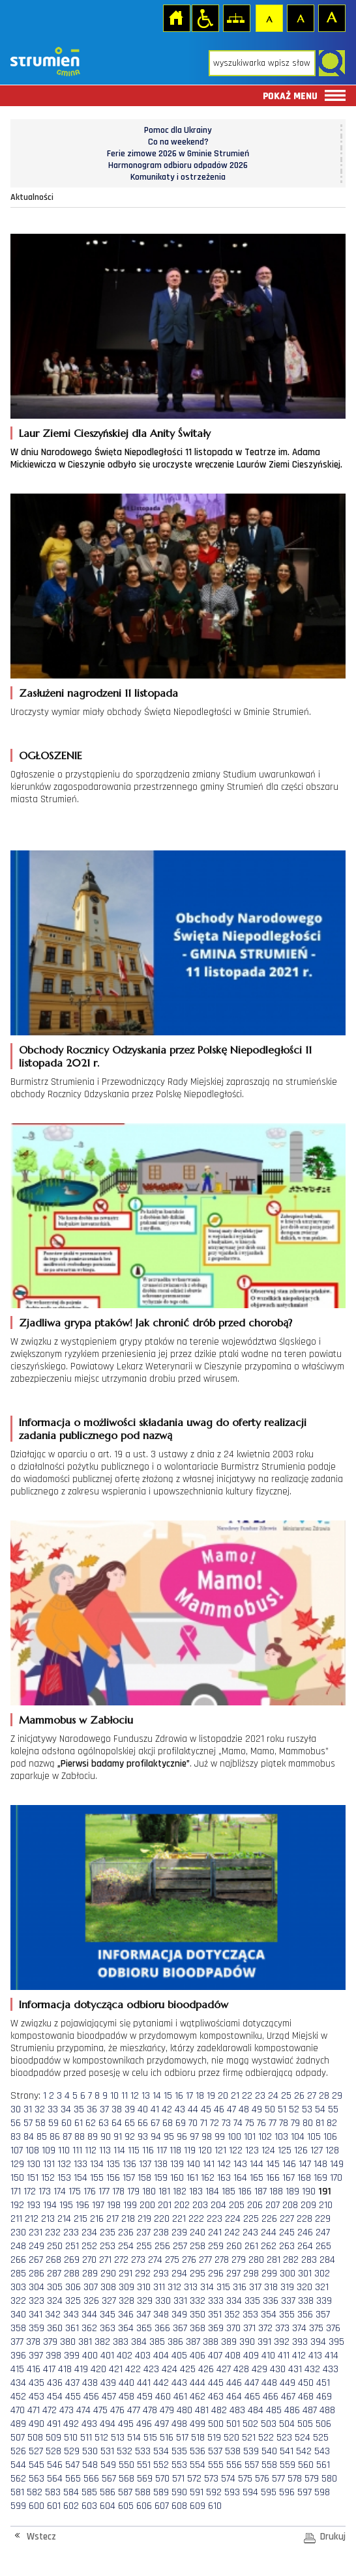 Image resolution: width=356 pixels, height=2576 pixels. What do you see at coordinates (143, 2492) in the screenshot?
I see `588` at bounding box center [143, 2492].